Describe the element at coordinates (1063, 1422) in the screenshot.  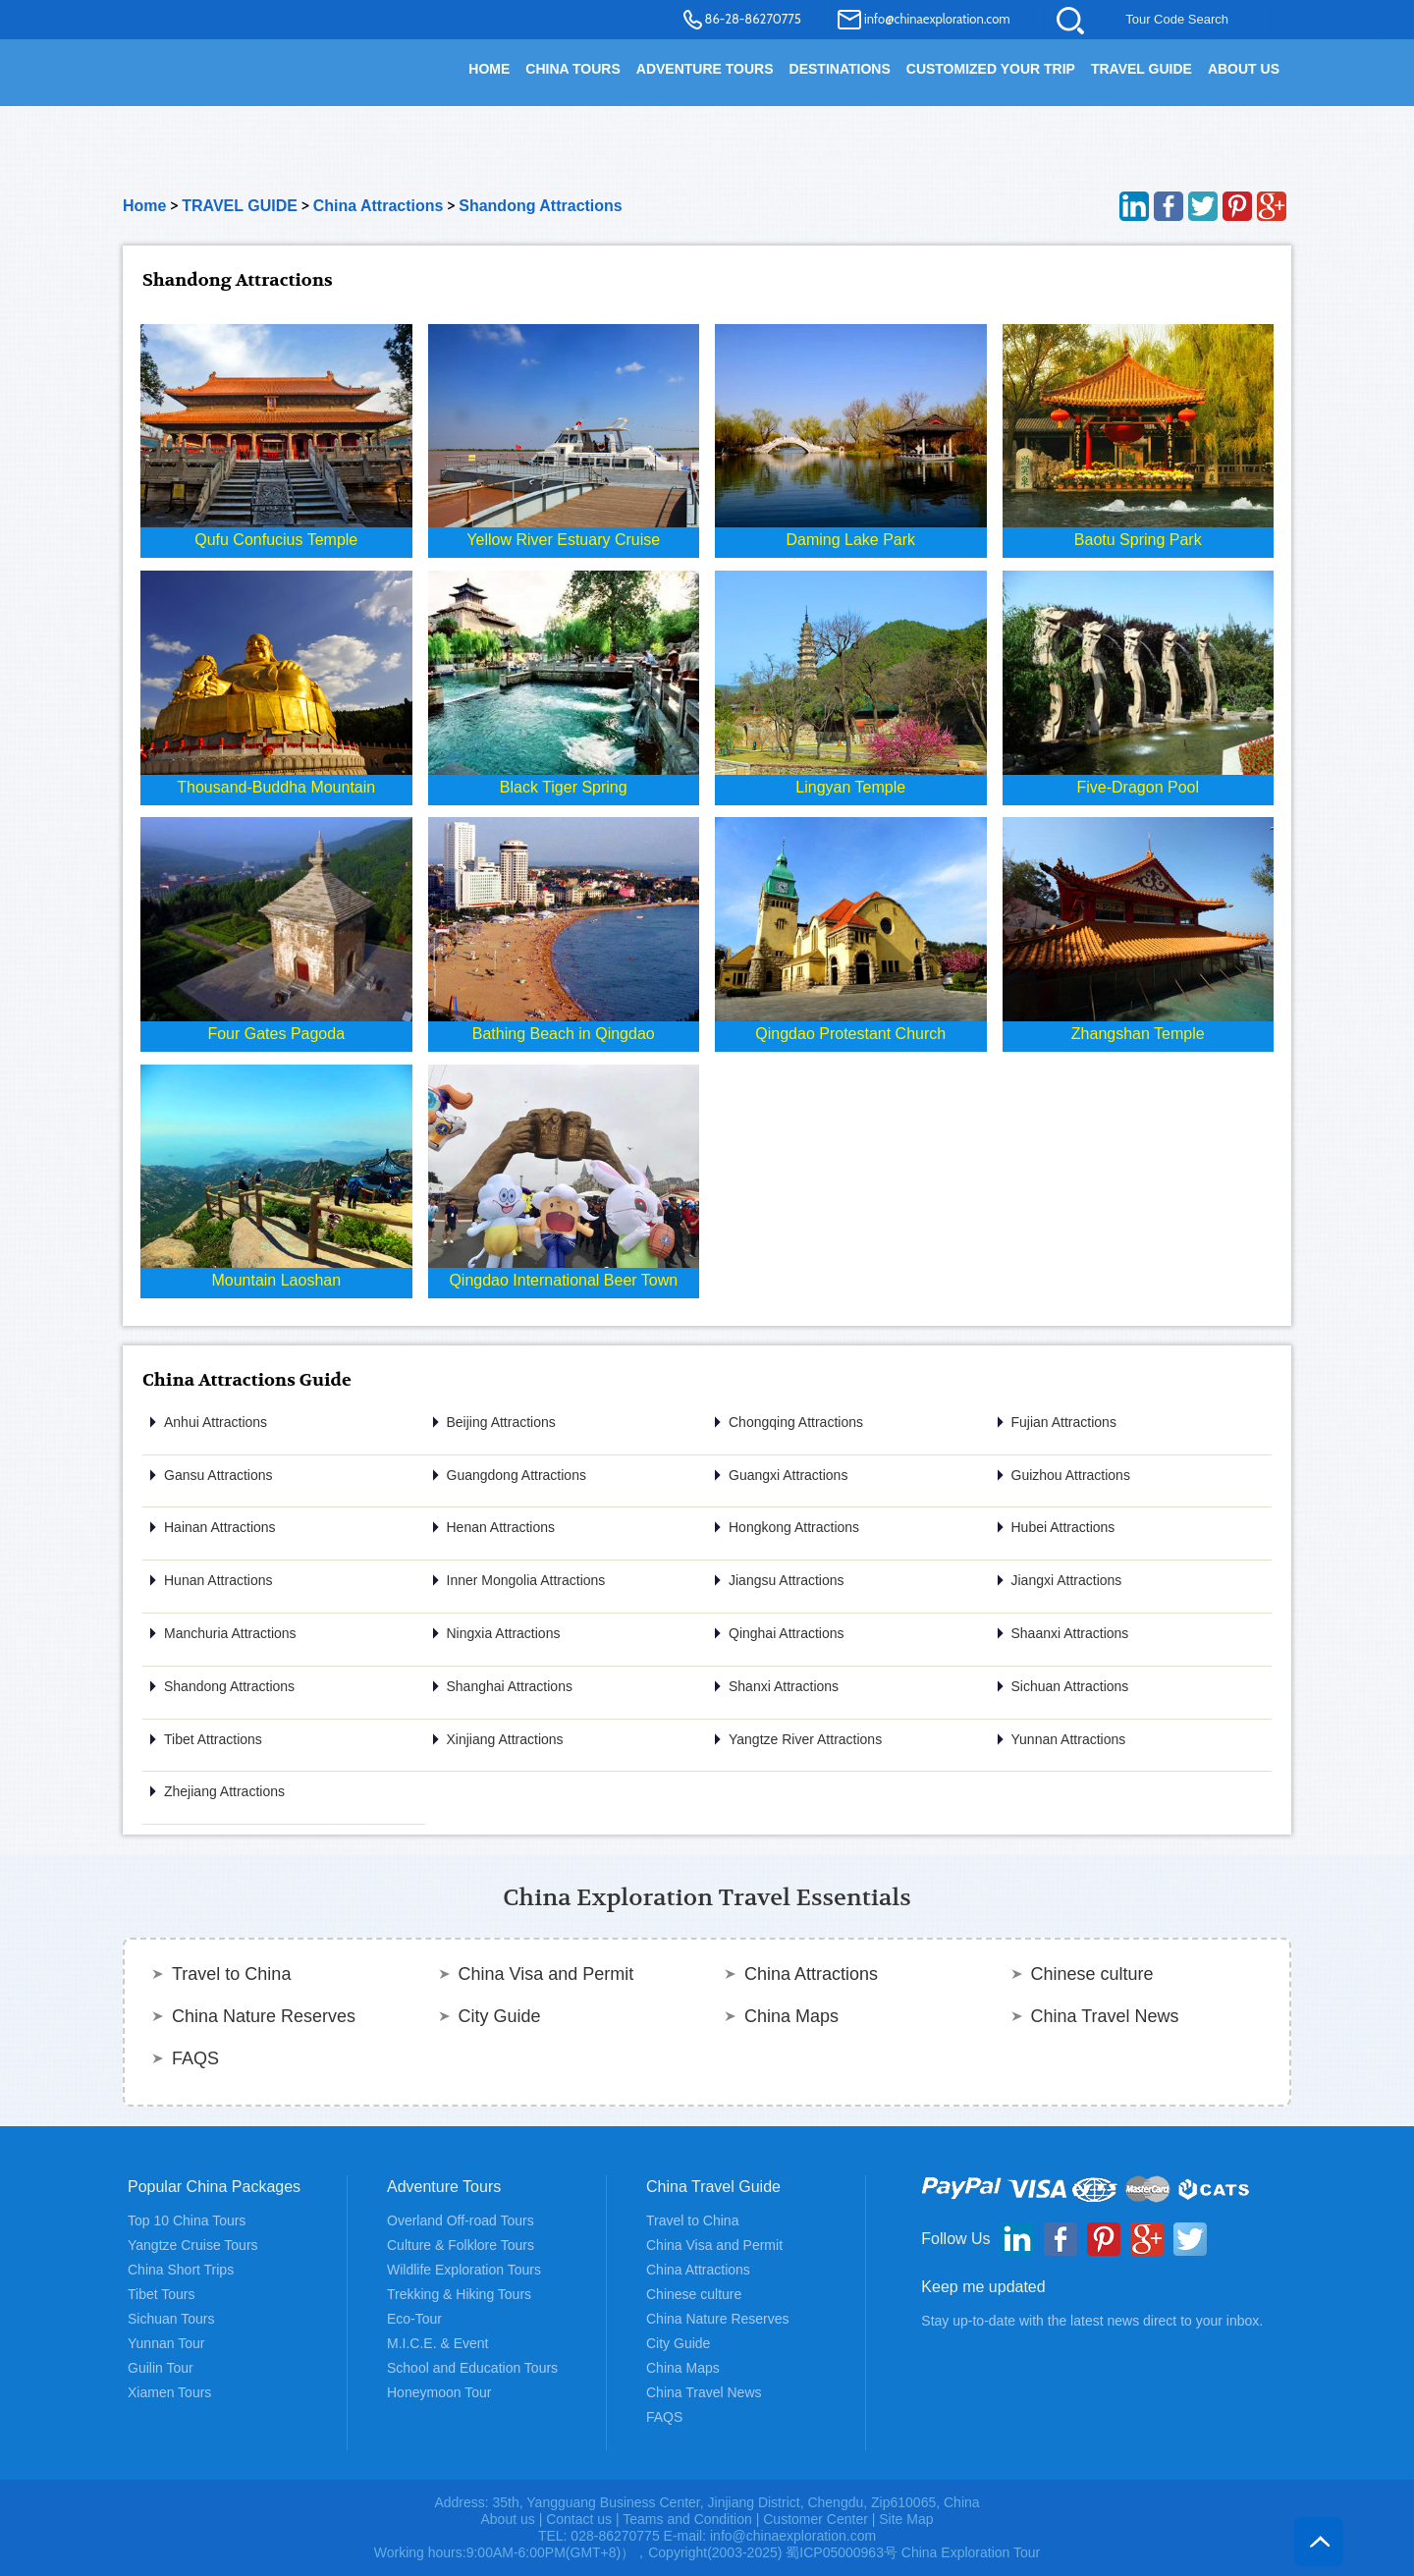
I see `Fujian Attractions` at that location.